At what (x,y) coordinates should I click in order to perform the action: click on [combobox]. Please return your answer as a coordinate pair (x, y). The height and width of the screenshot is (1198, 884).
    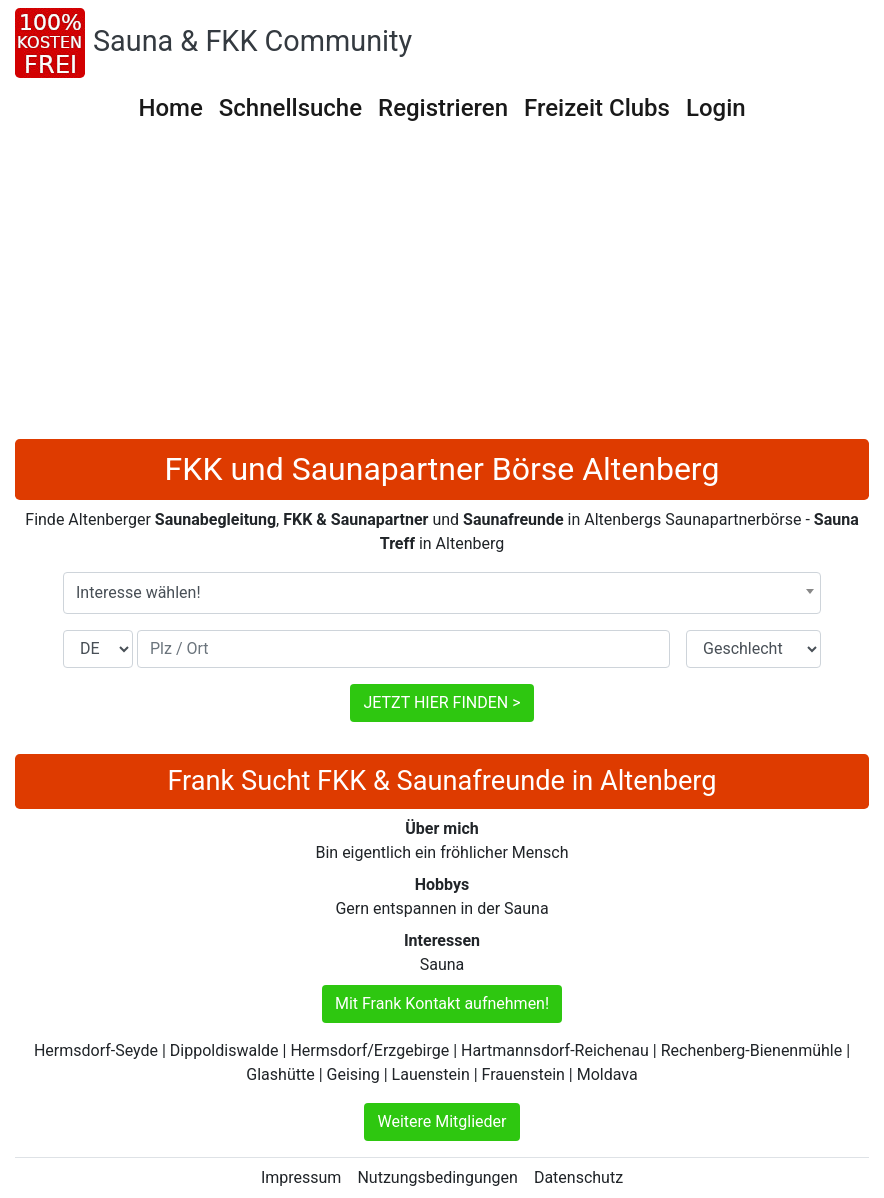
    Looking at the image, I should click on (442, 593).